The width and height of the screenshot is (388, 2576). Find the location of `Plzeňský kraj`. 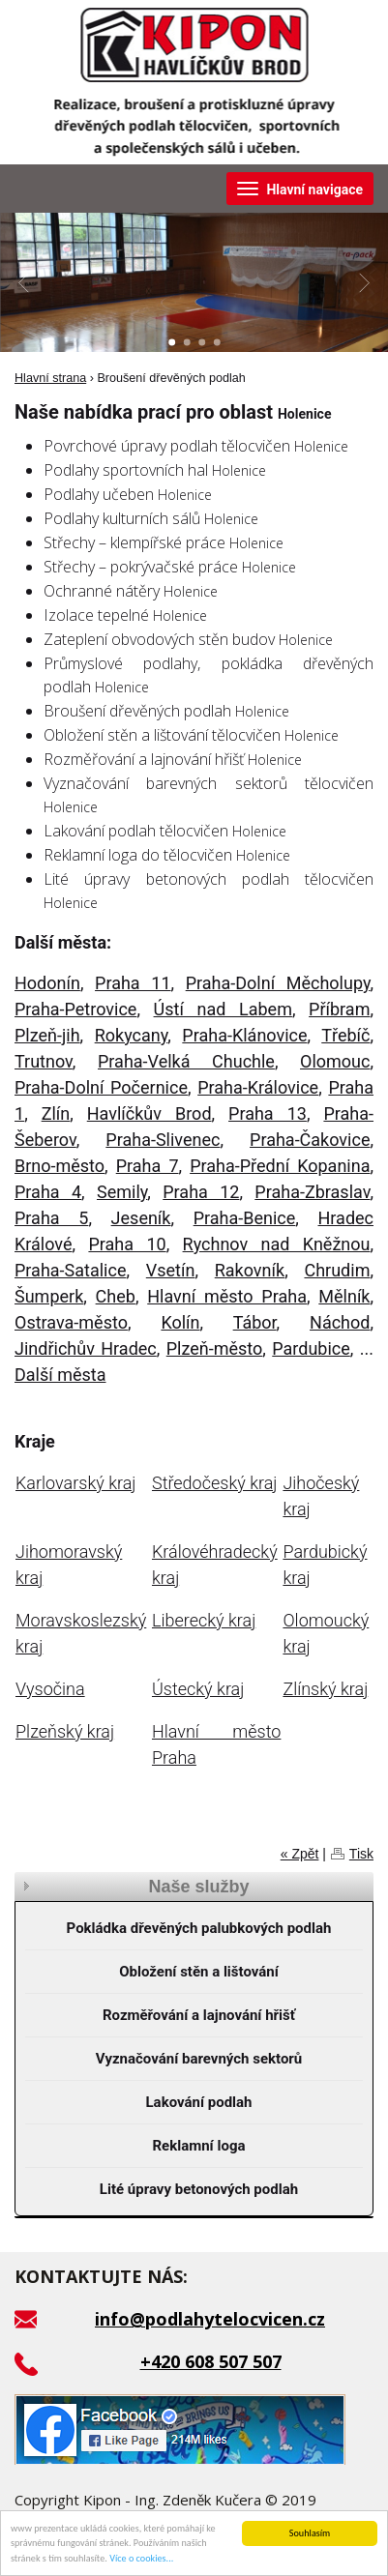

Plzeňský kraj is located at coordinates (64, 1731).